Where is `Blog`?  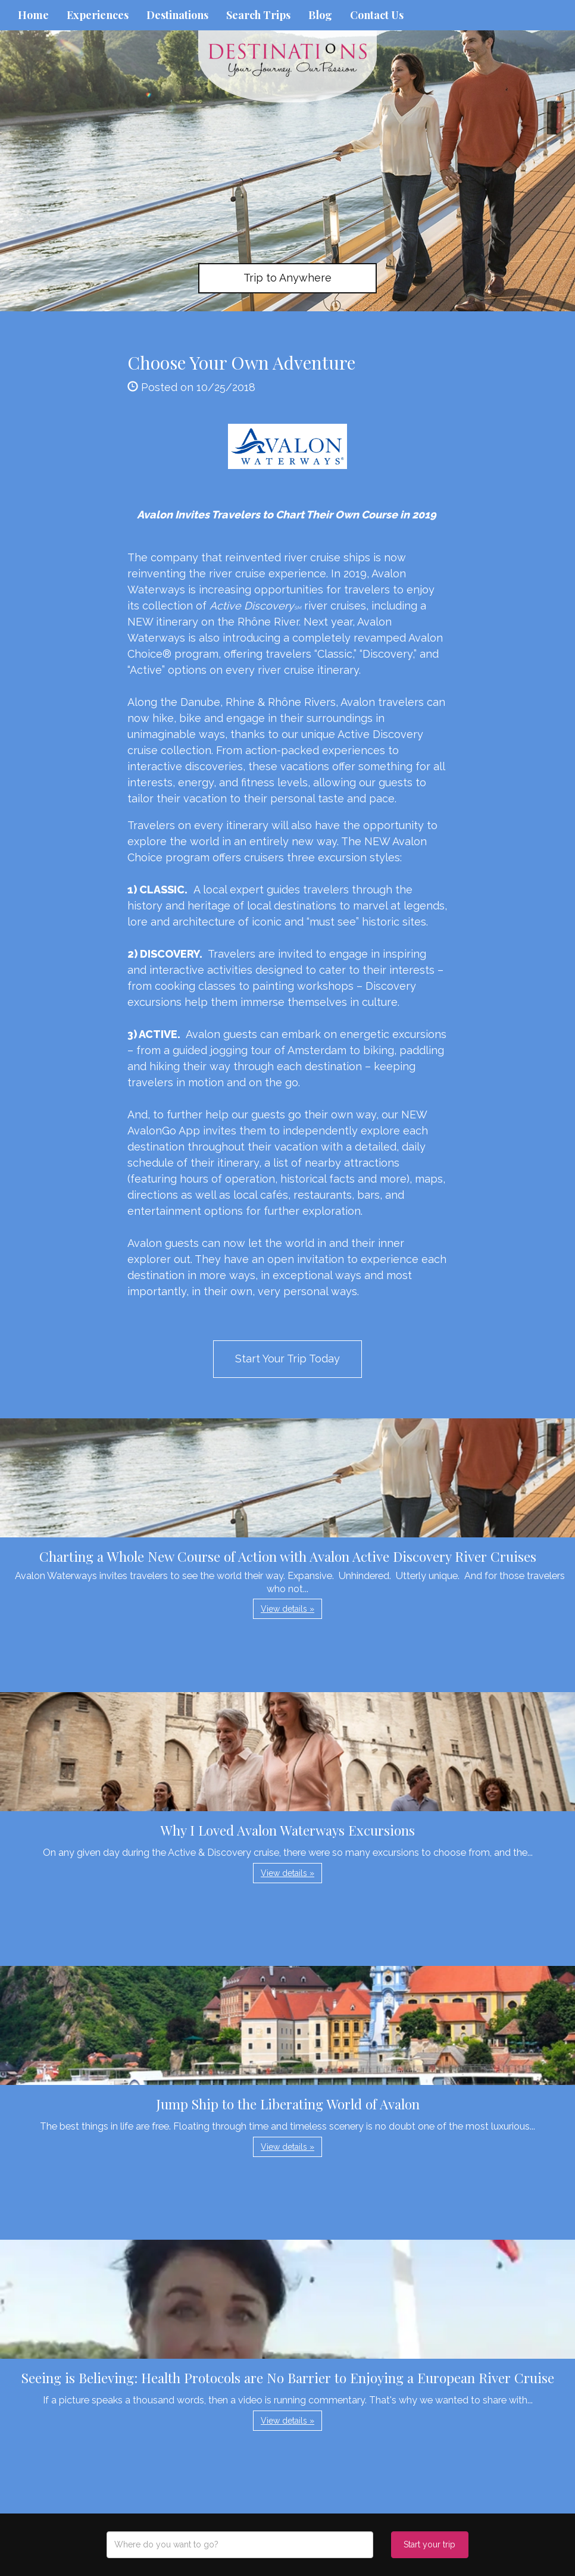 Blog is located at coordinates (320, 15).